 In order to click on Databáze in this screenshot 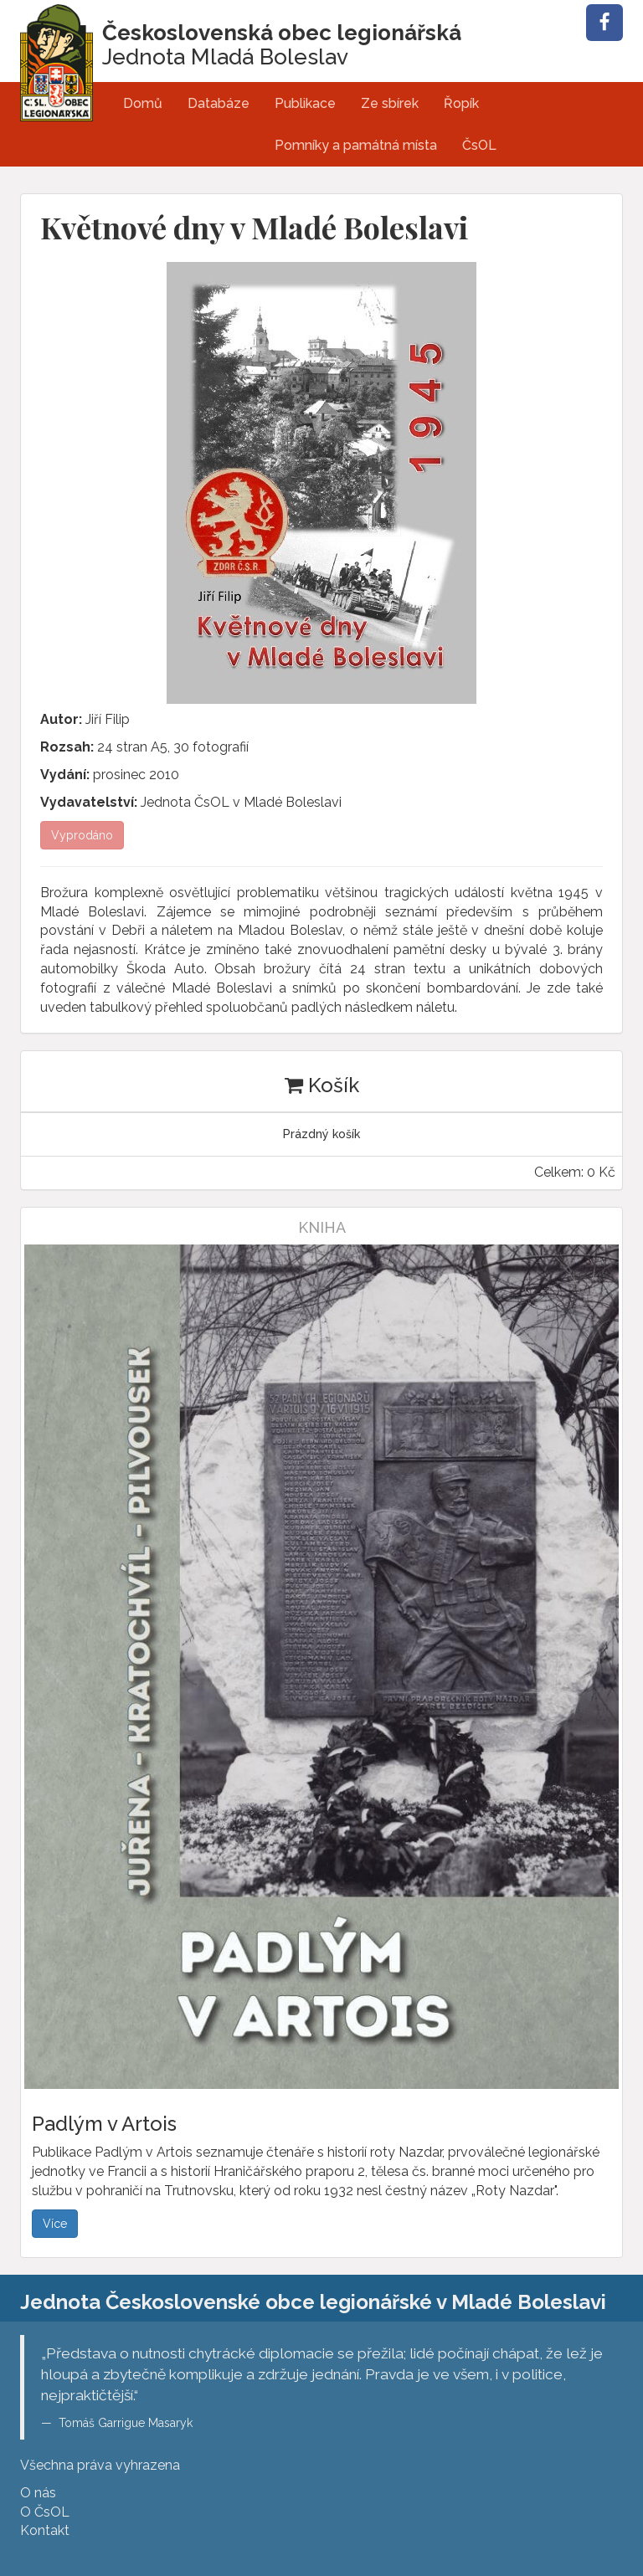, I will do `click(218, 103)`.